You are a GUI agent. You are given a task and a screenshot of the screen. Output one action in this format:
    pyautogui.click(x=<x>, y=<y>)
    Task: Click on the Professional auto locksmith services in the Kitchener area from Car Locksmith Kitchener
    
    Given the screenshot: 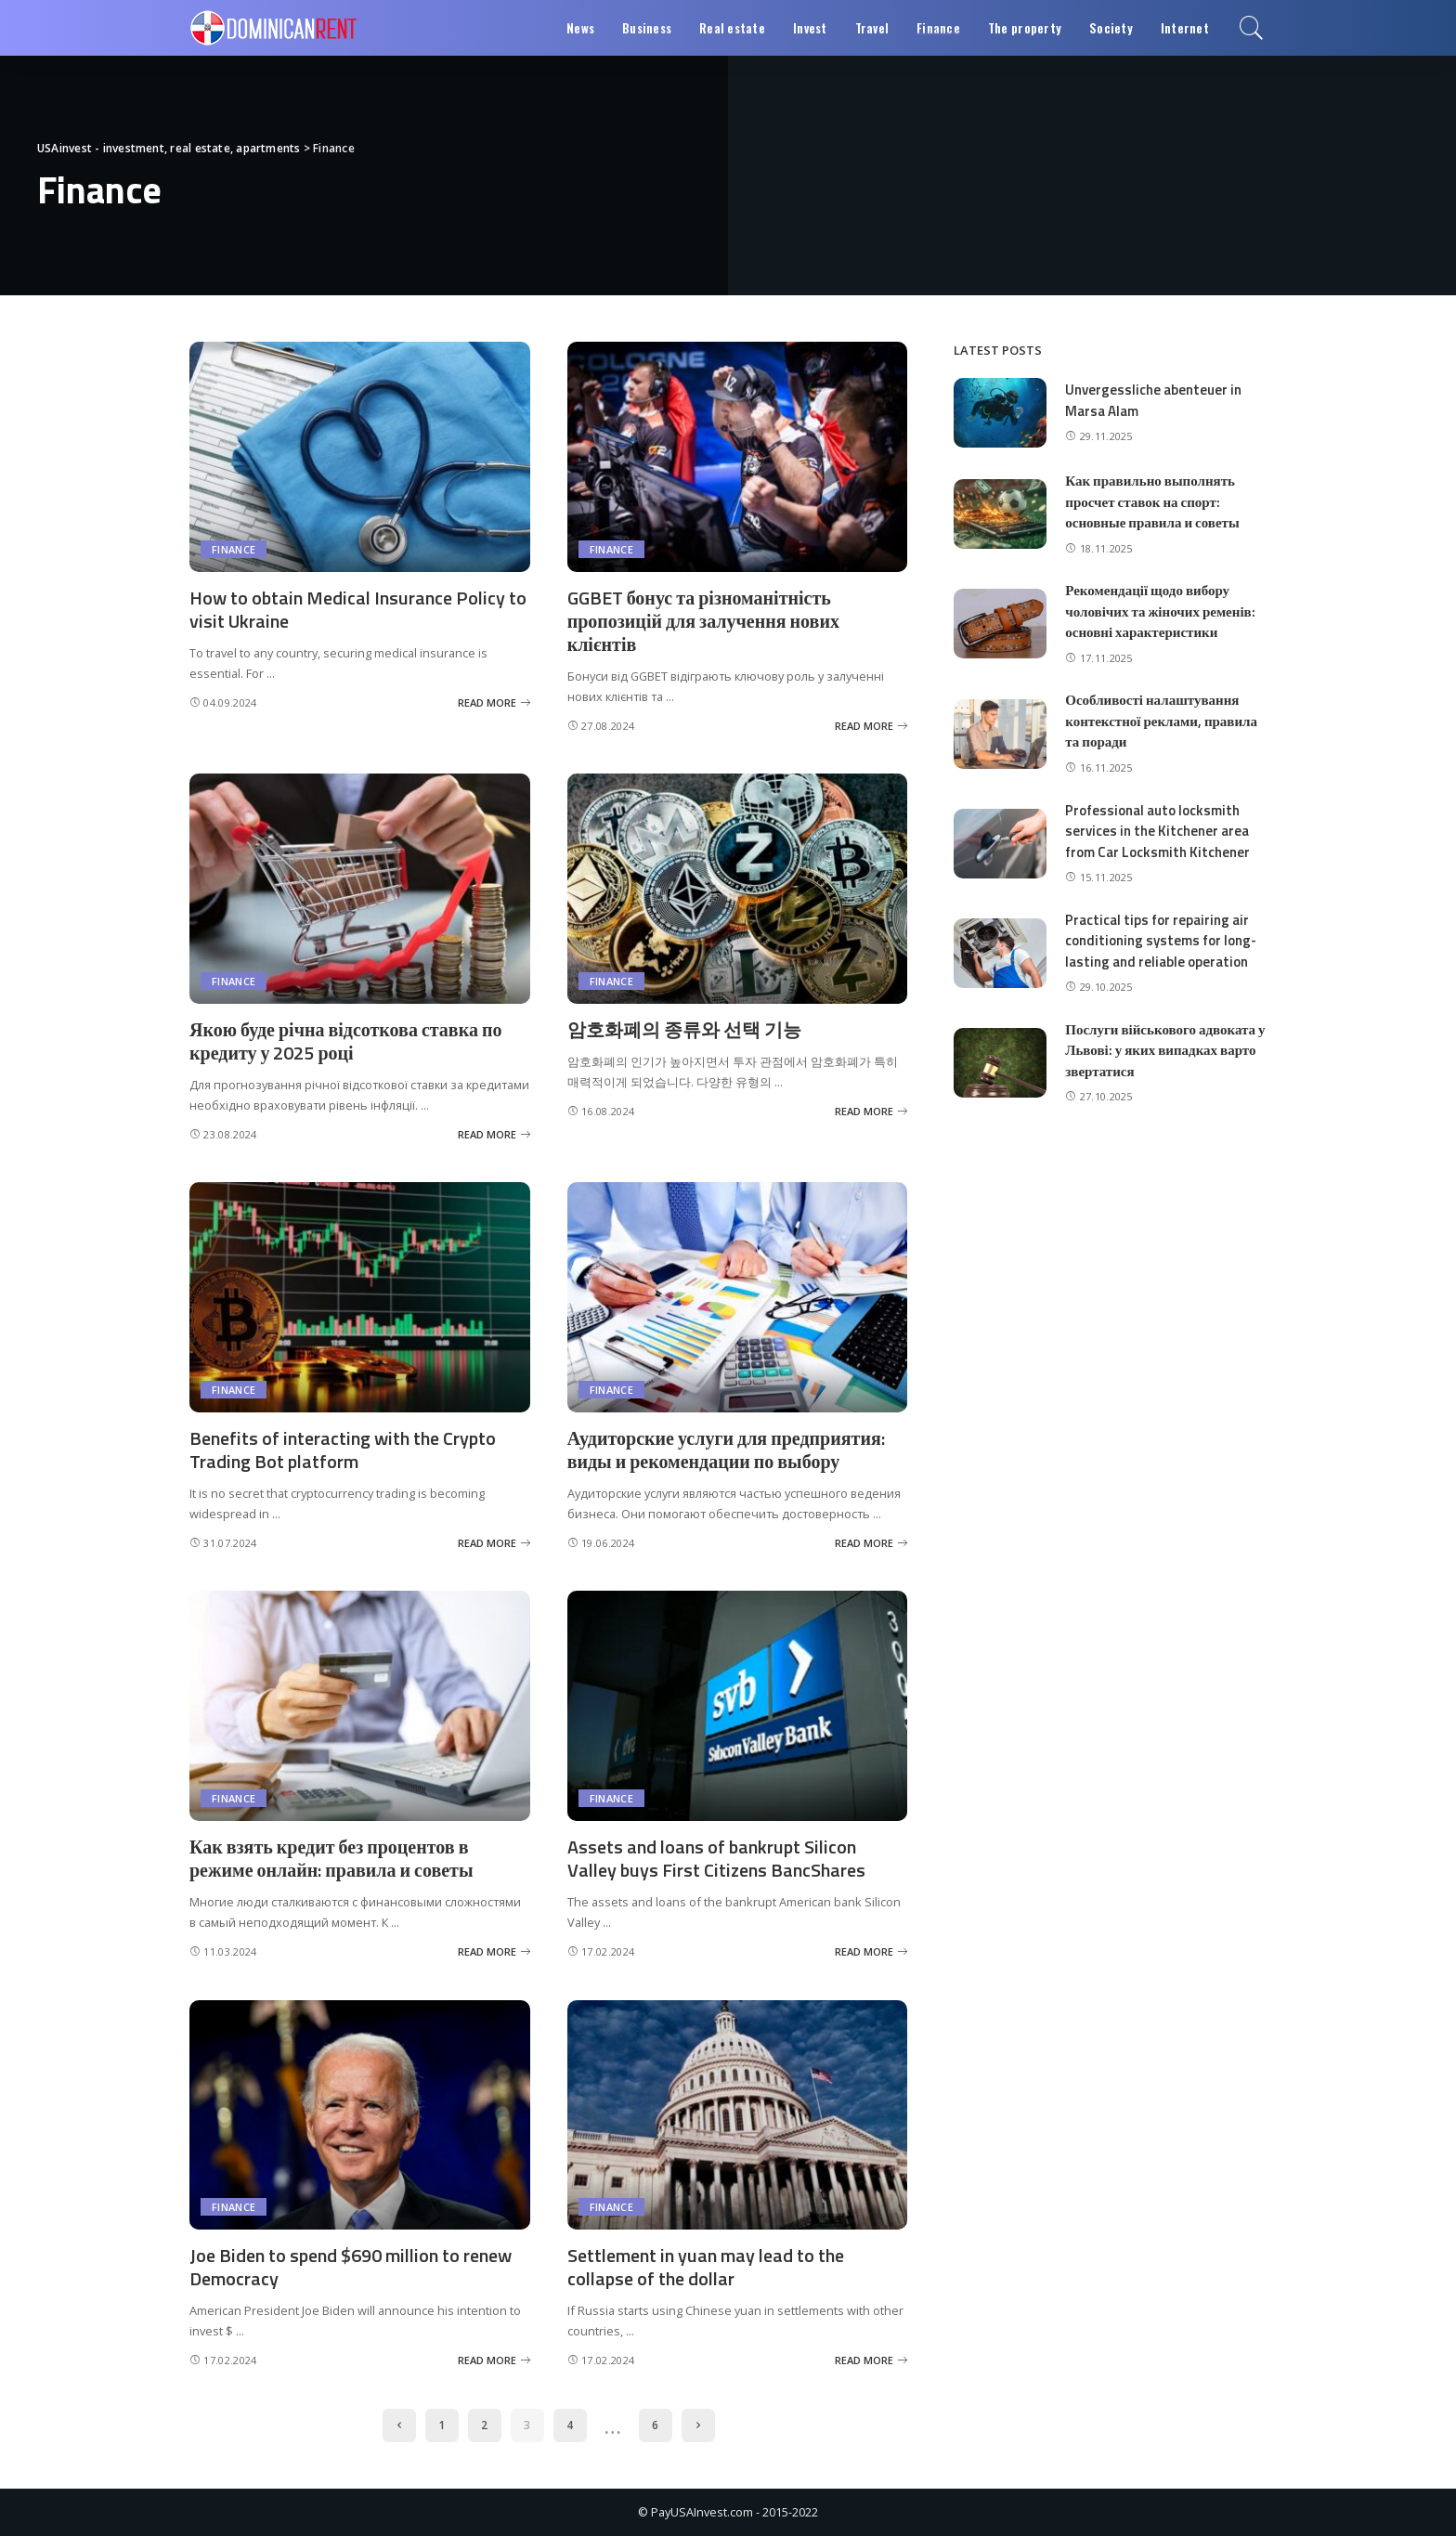 What is the action you would take?
    pyautogui.click(x=1157, y=831)
    